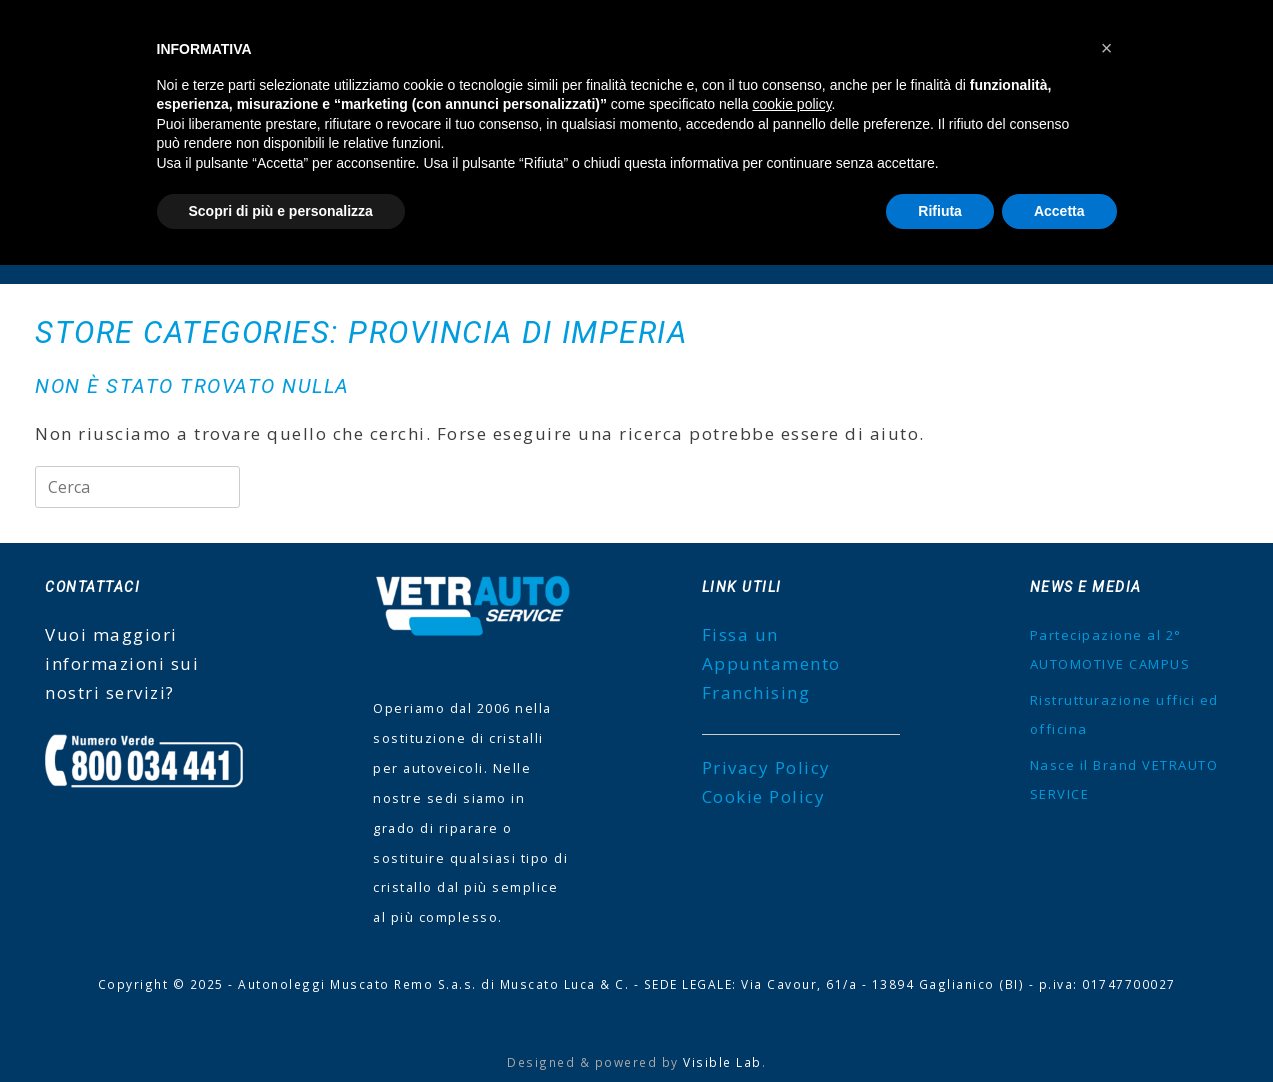 The height and width of the screenshot is (1082, 1273). I want to click on Privacy Policy, so click(766, 767).